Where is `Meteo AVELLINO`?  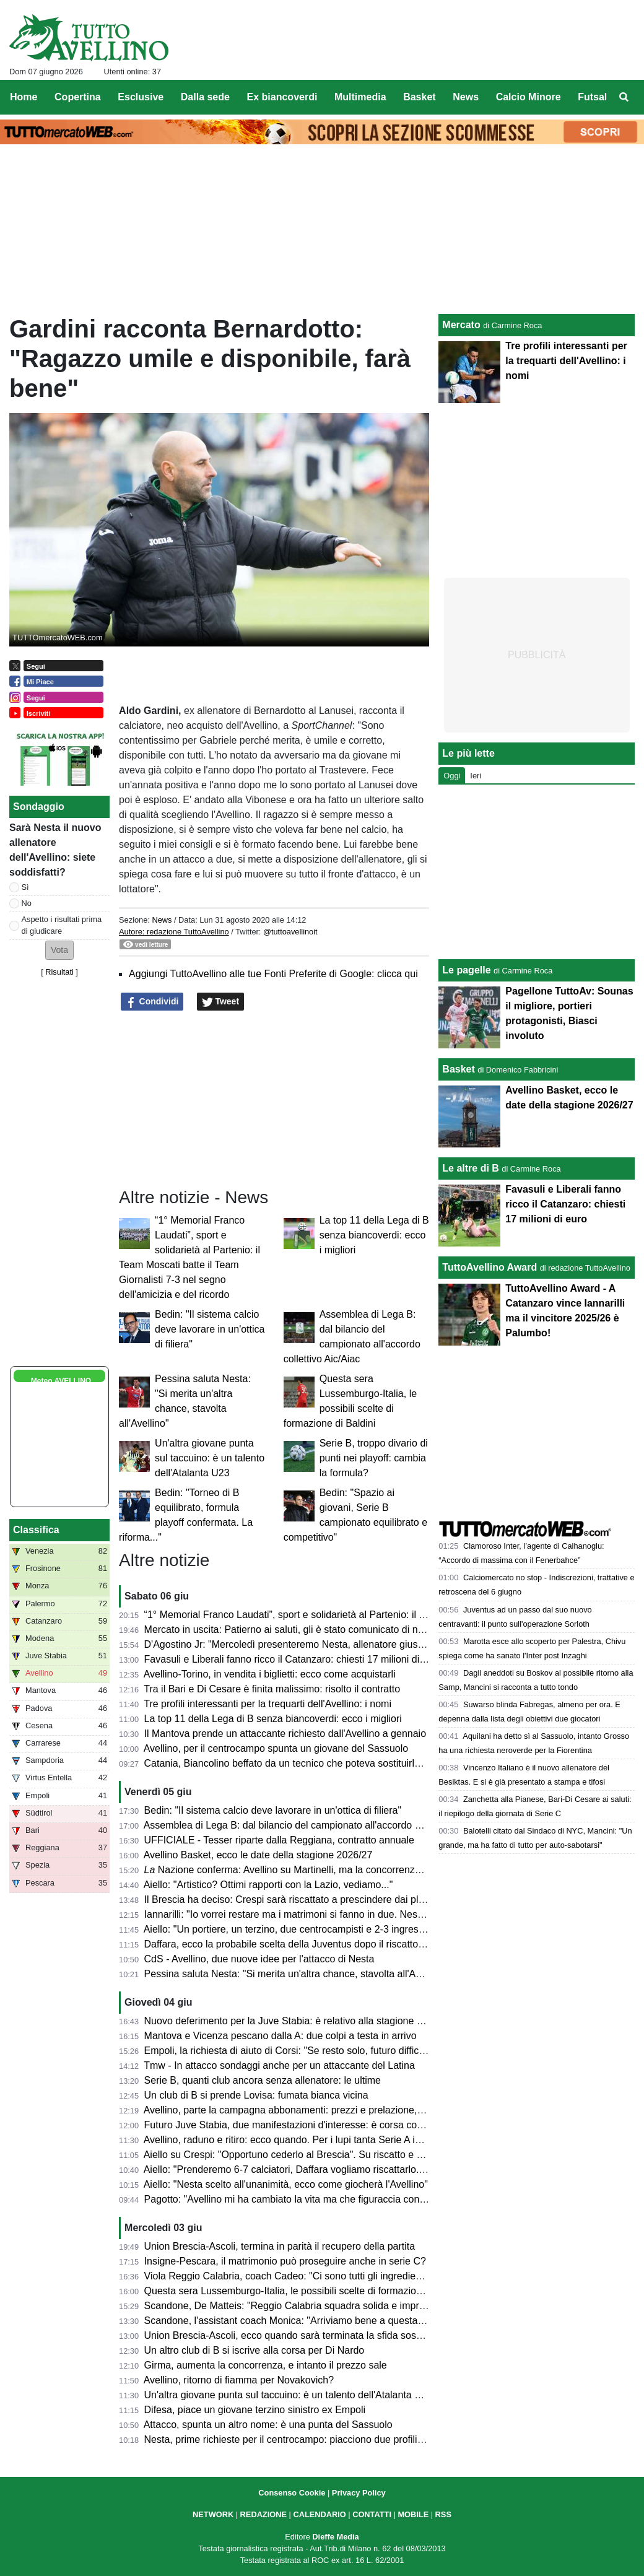 Meteo AVELLINO is located at coordinates (61, 1381).